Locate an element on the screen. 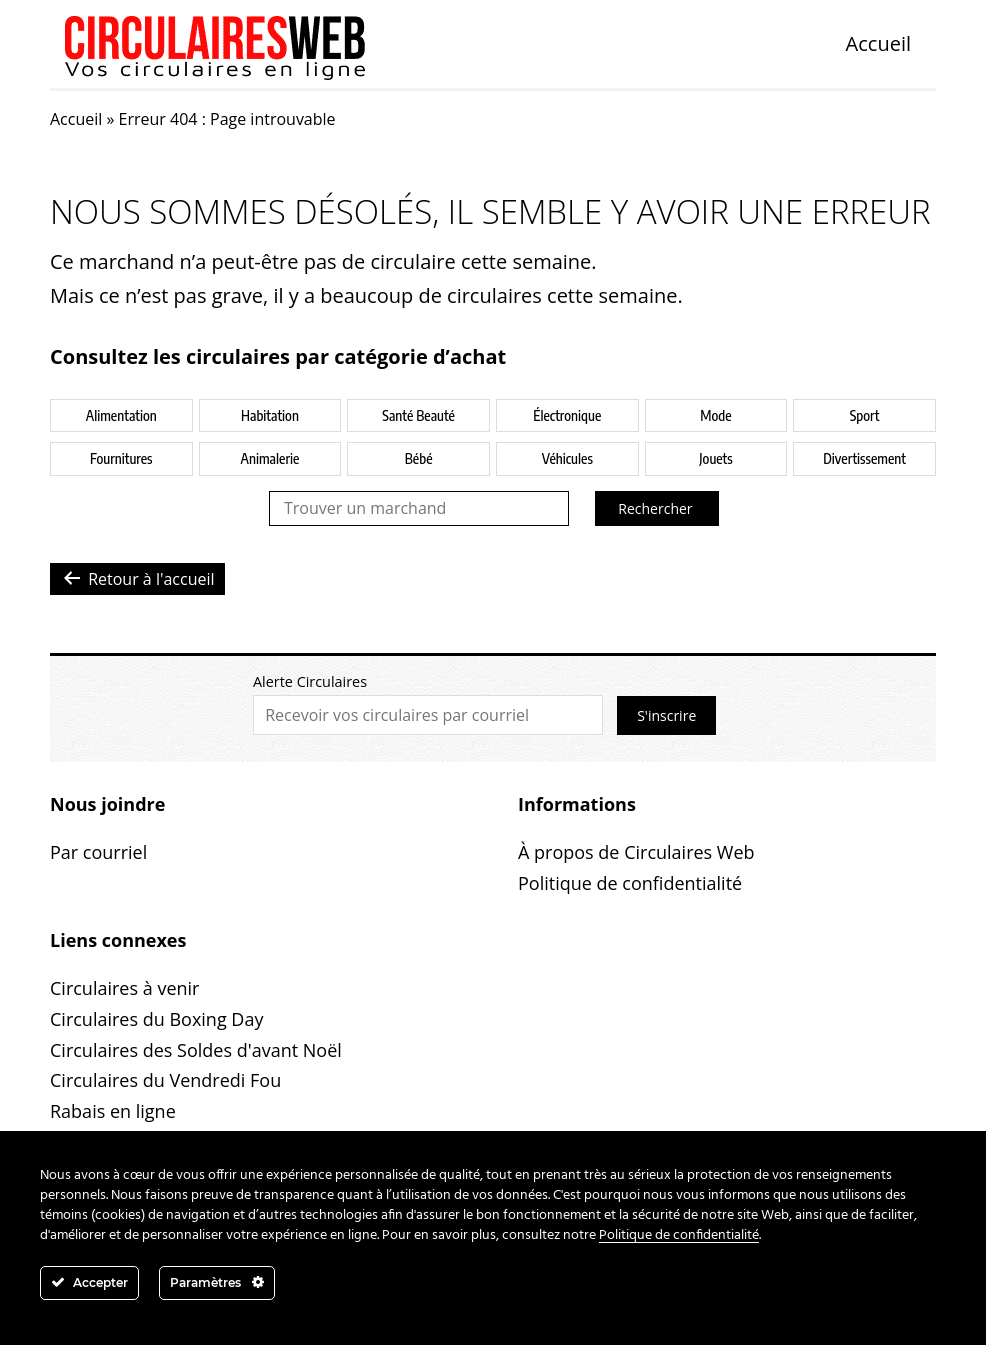 This screenshot has height=1345, width=986. Par courriel is located at coordinates (98, 852).